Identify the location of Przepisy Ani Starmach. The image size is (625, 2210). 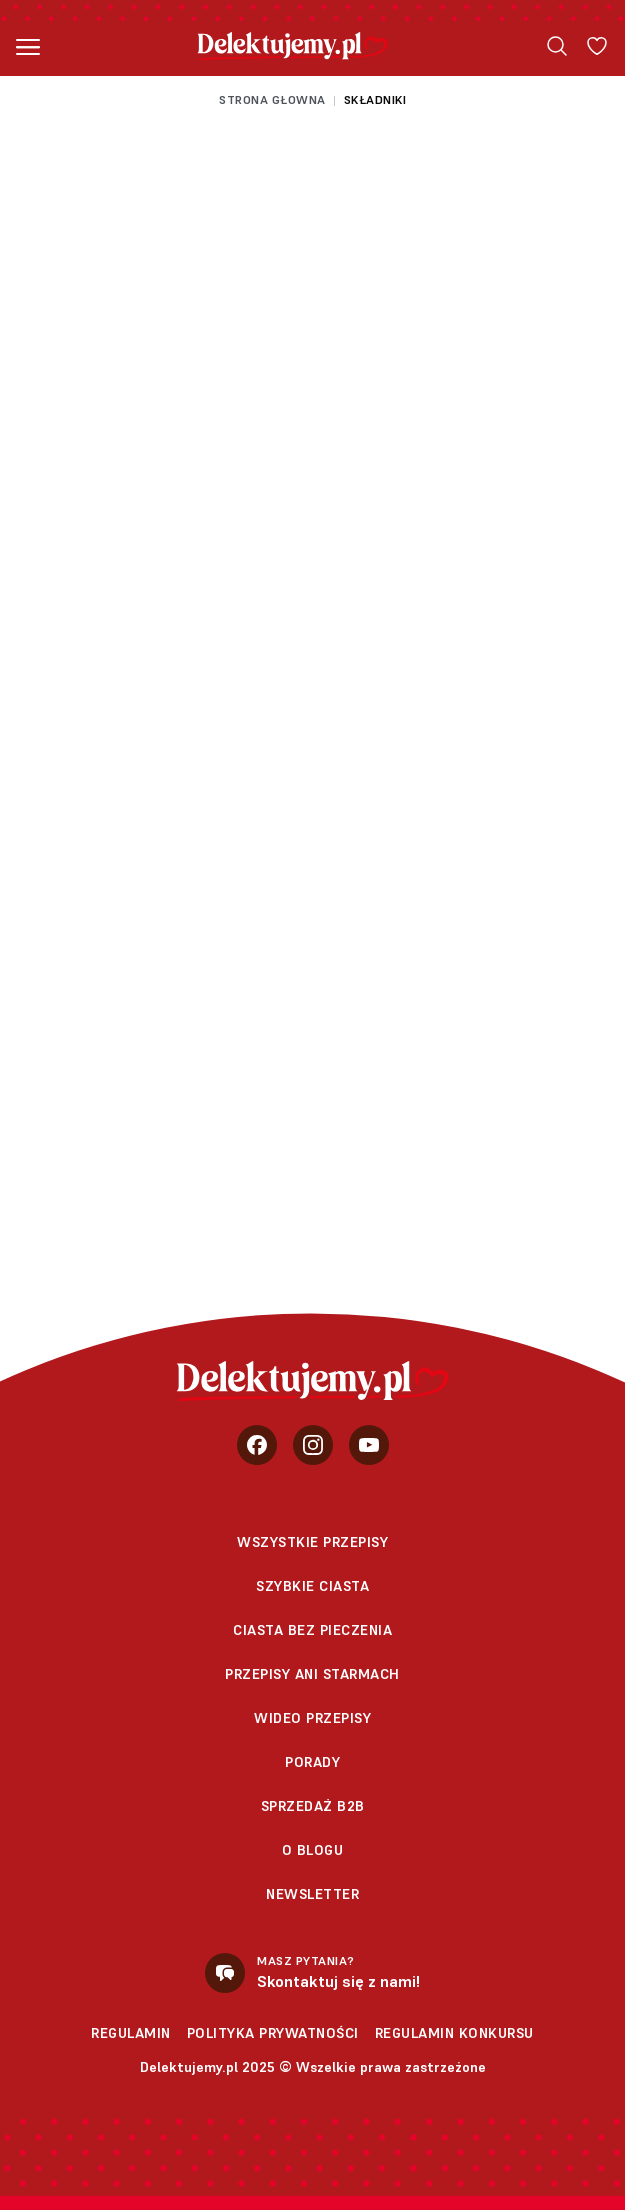
(312, 1674).